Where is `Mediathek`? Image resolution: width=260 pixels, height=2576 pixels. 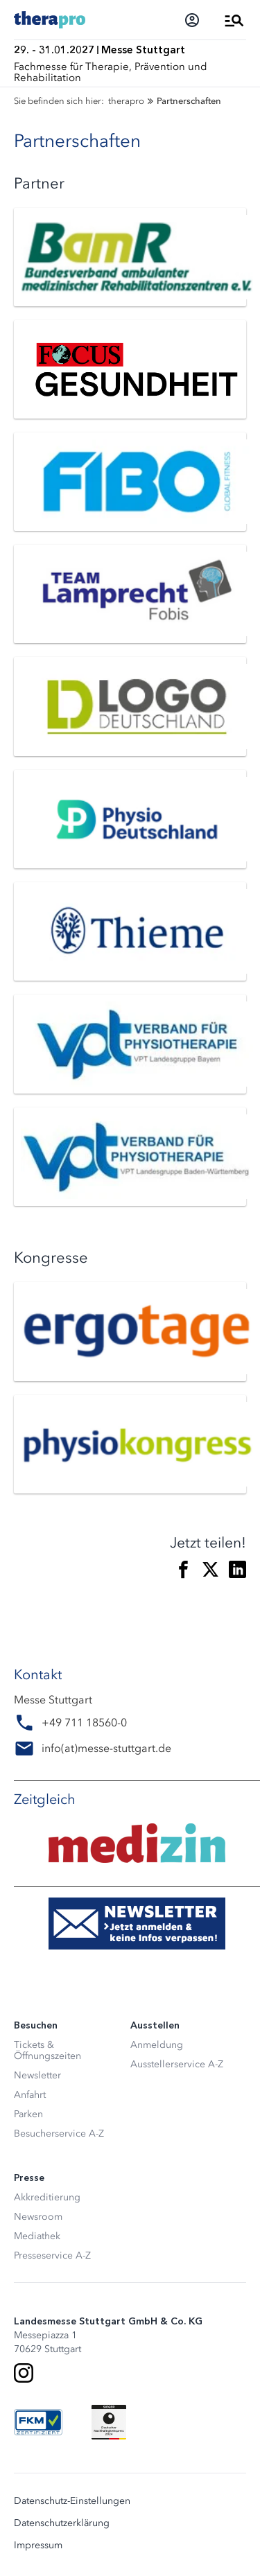 Mediathek is located at coordinates (37, 2236).